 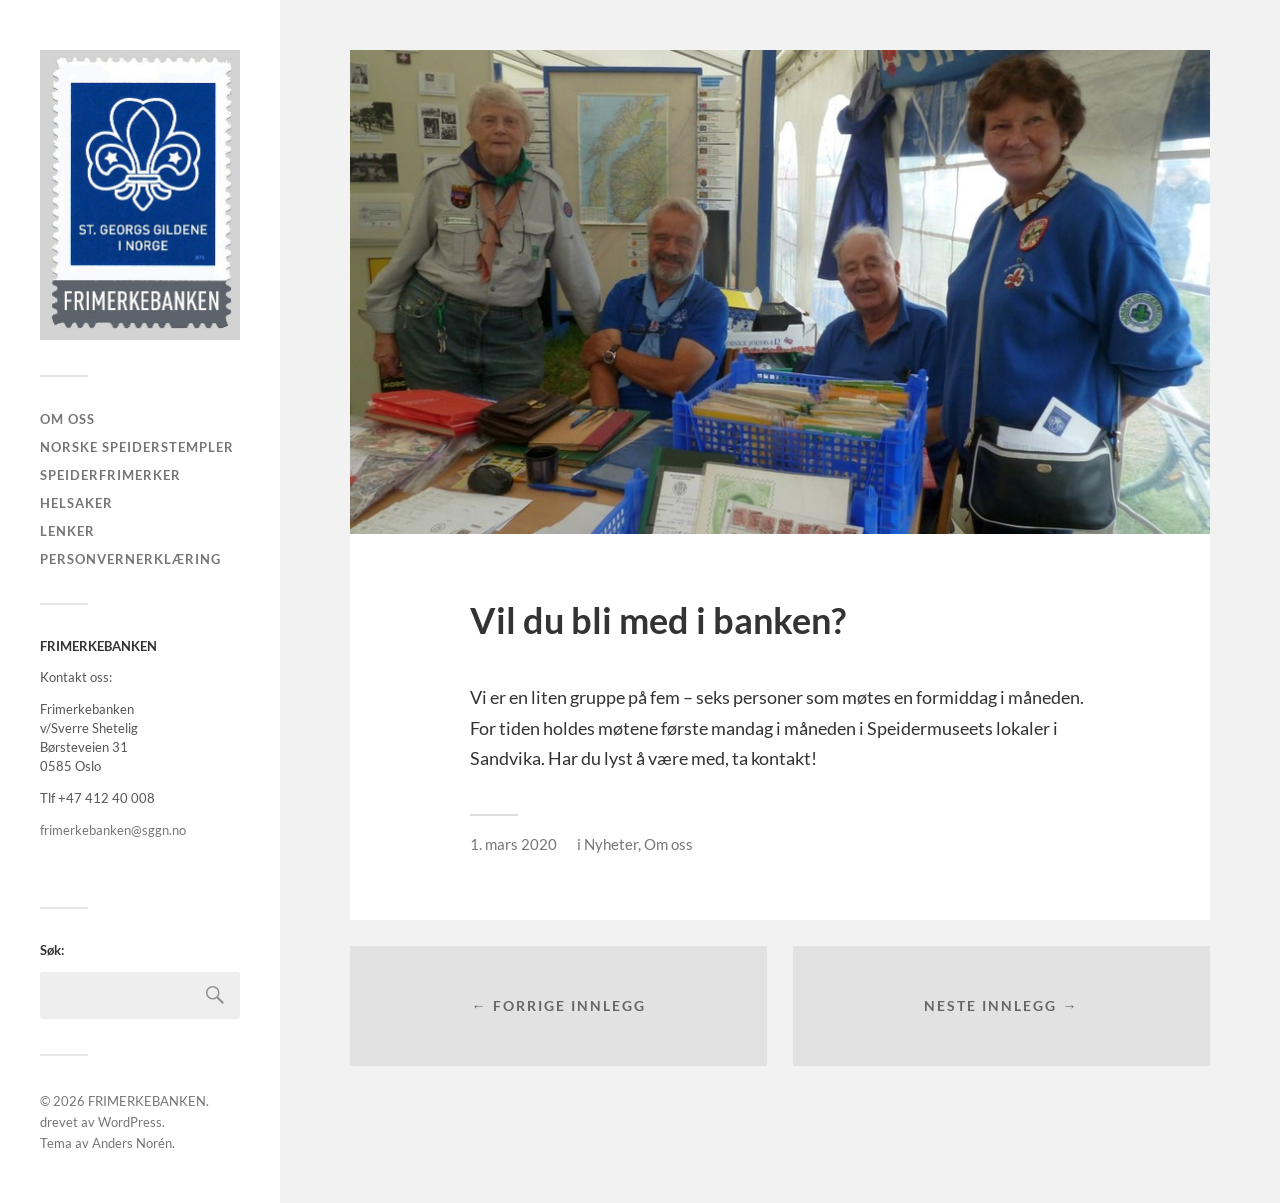 I want to click on Helsaker, so click(x=76, y=503).